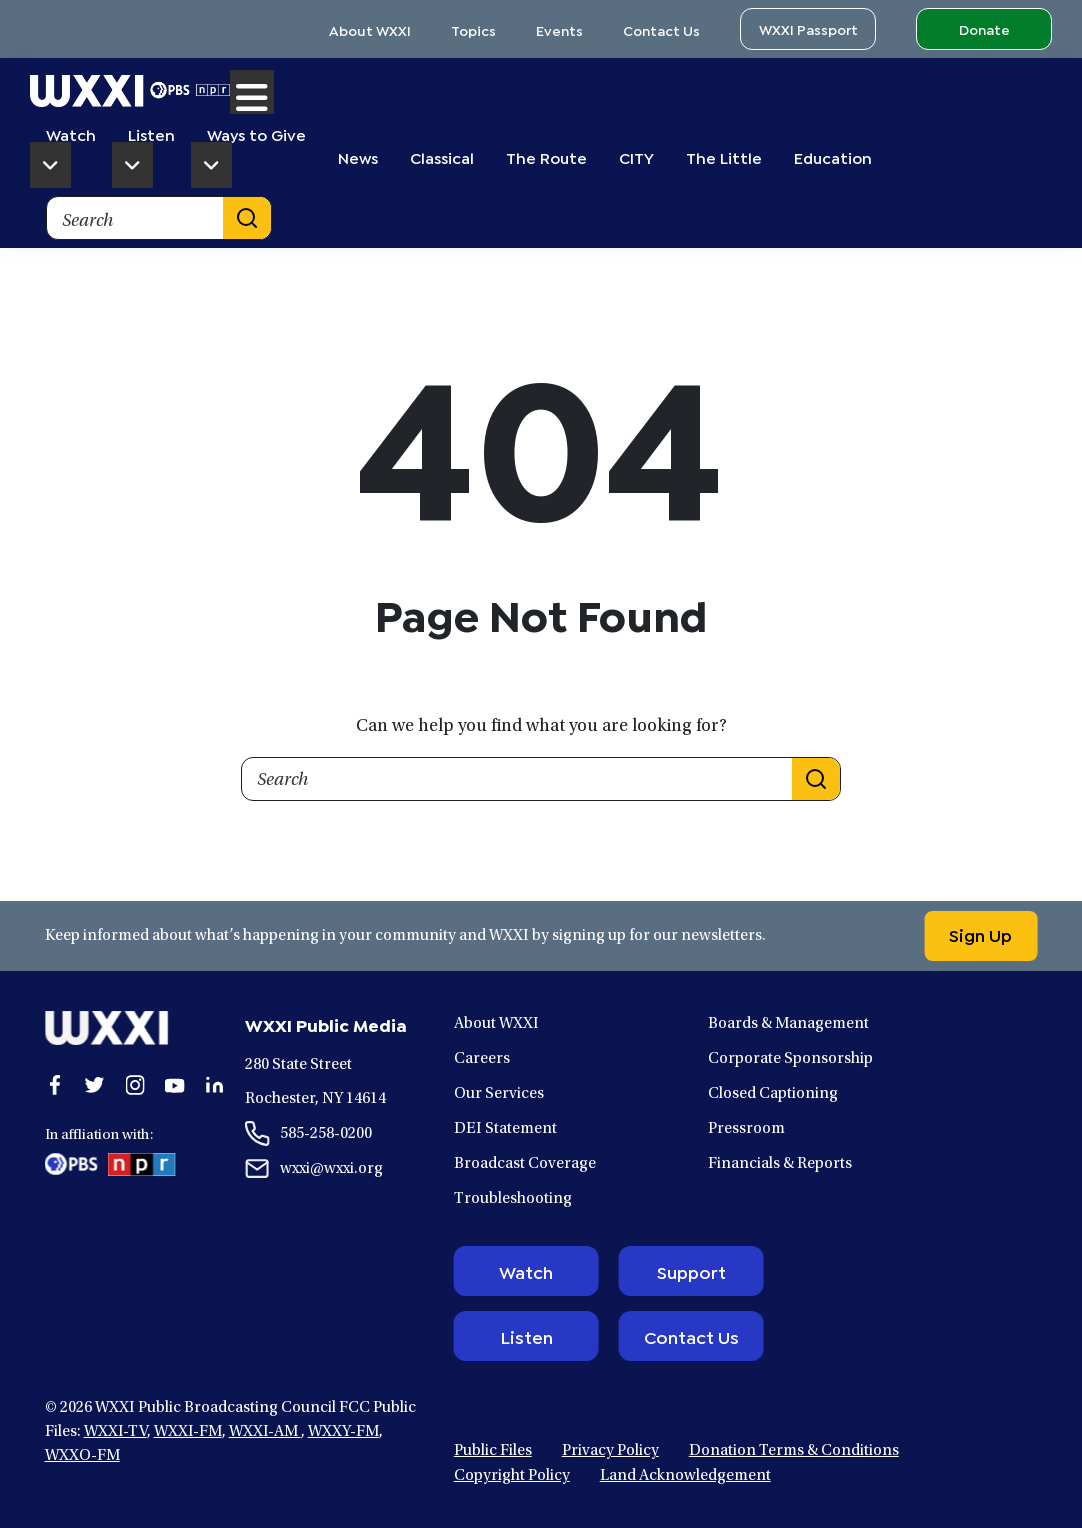  Describe the element at coordinates (331, 1169) in the screenshot. I see `wxxi@wxxi.org` at that location.